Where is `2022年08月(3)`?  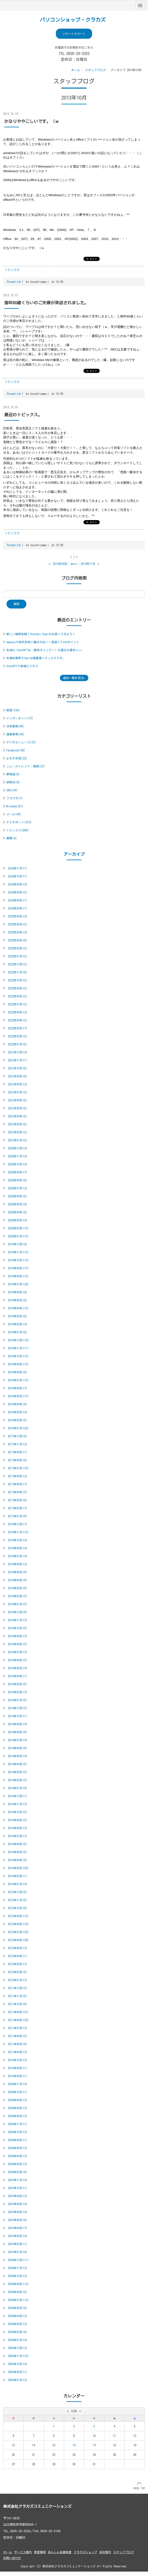
2022年08月(3) is located at coordinates (17, 996).